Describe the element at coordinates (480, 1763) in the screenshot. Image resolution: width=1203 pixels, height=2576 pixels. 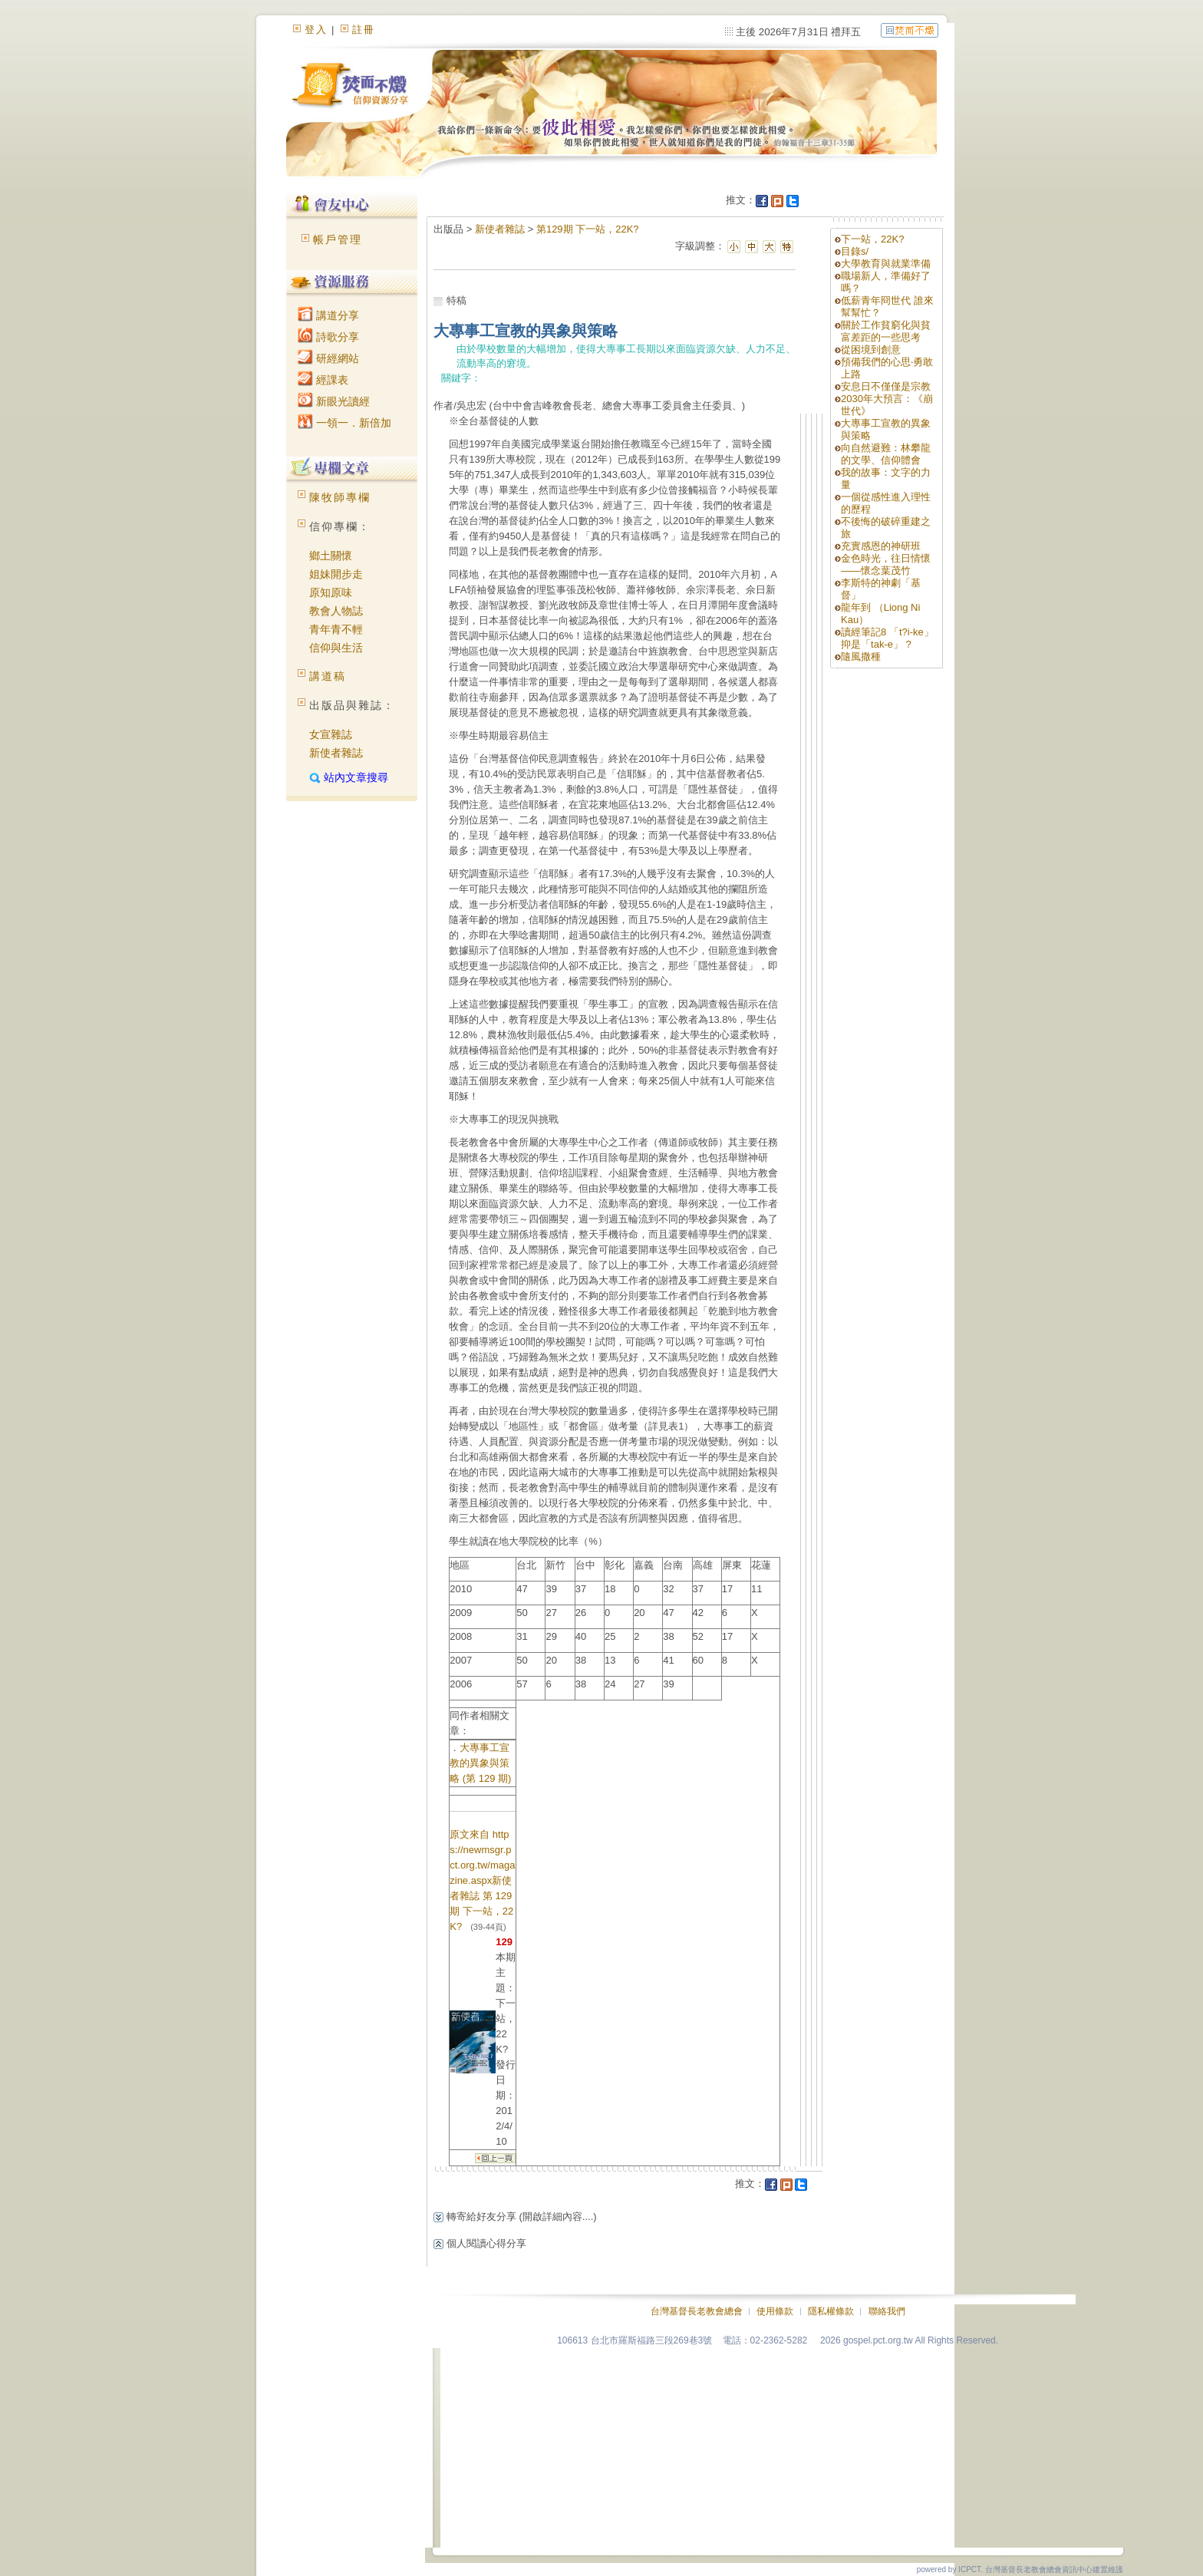
I see `大專事工宣教的異象與策略 (第 129 期)` at that location.